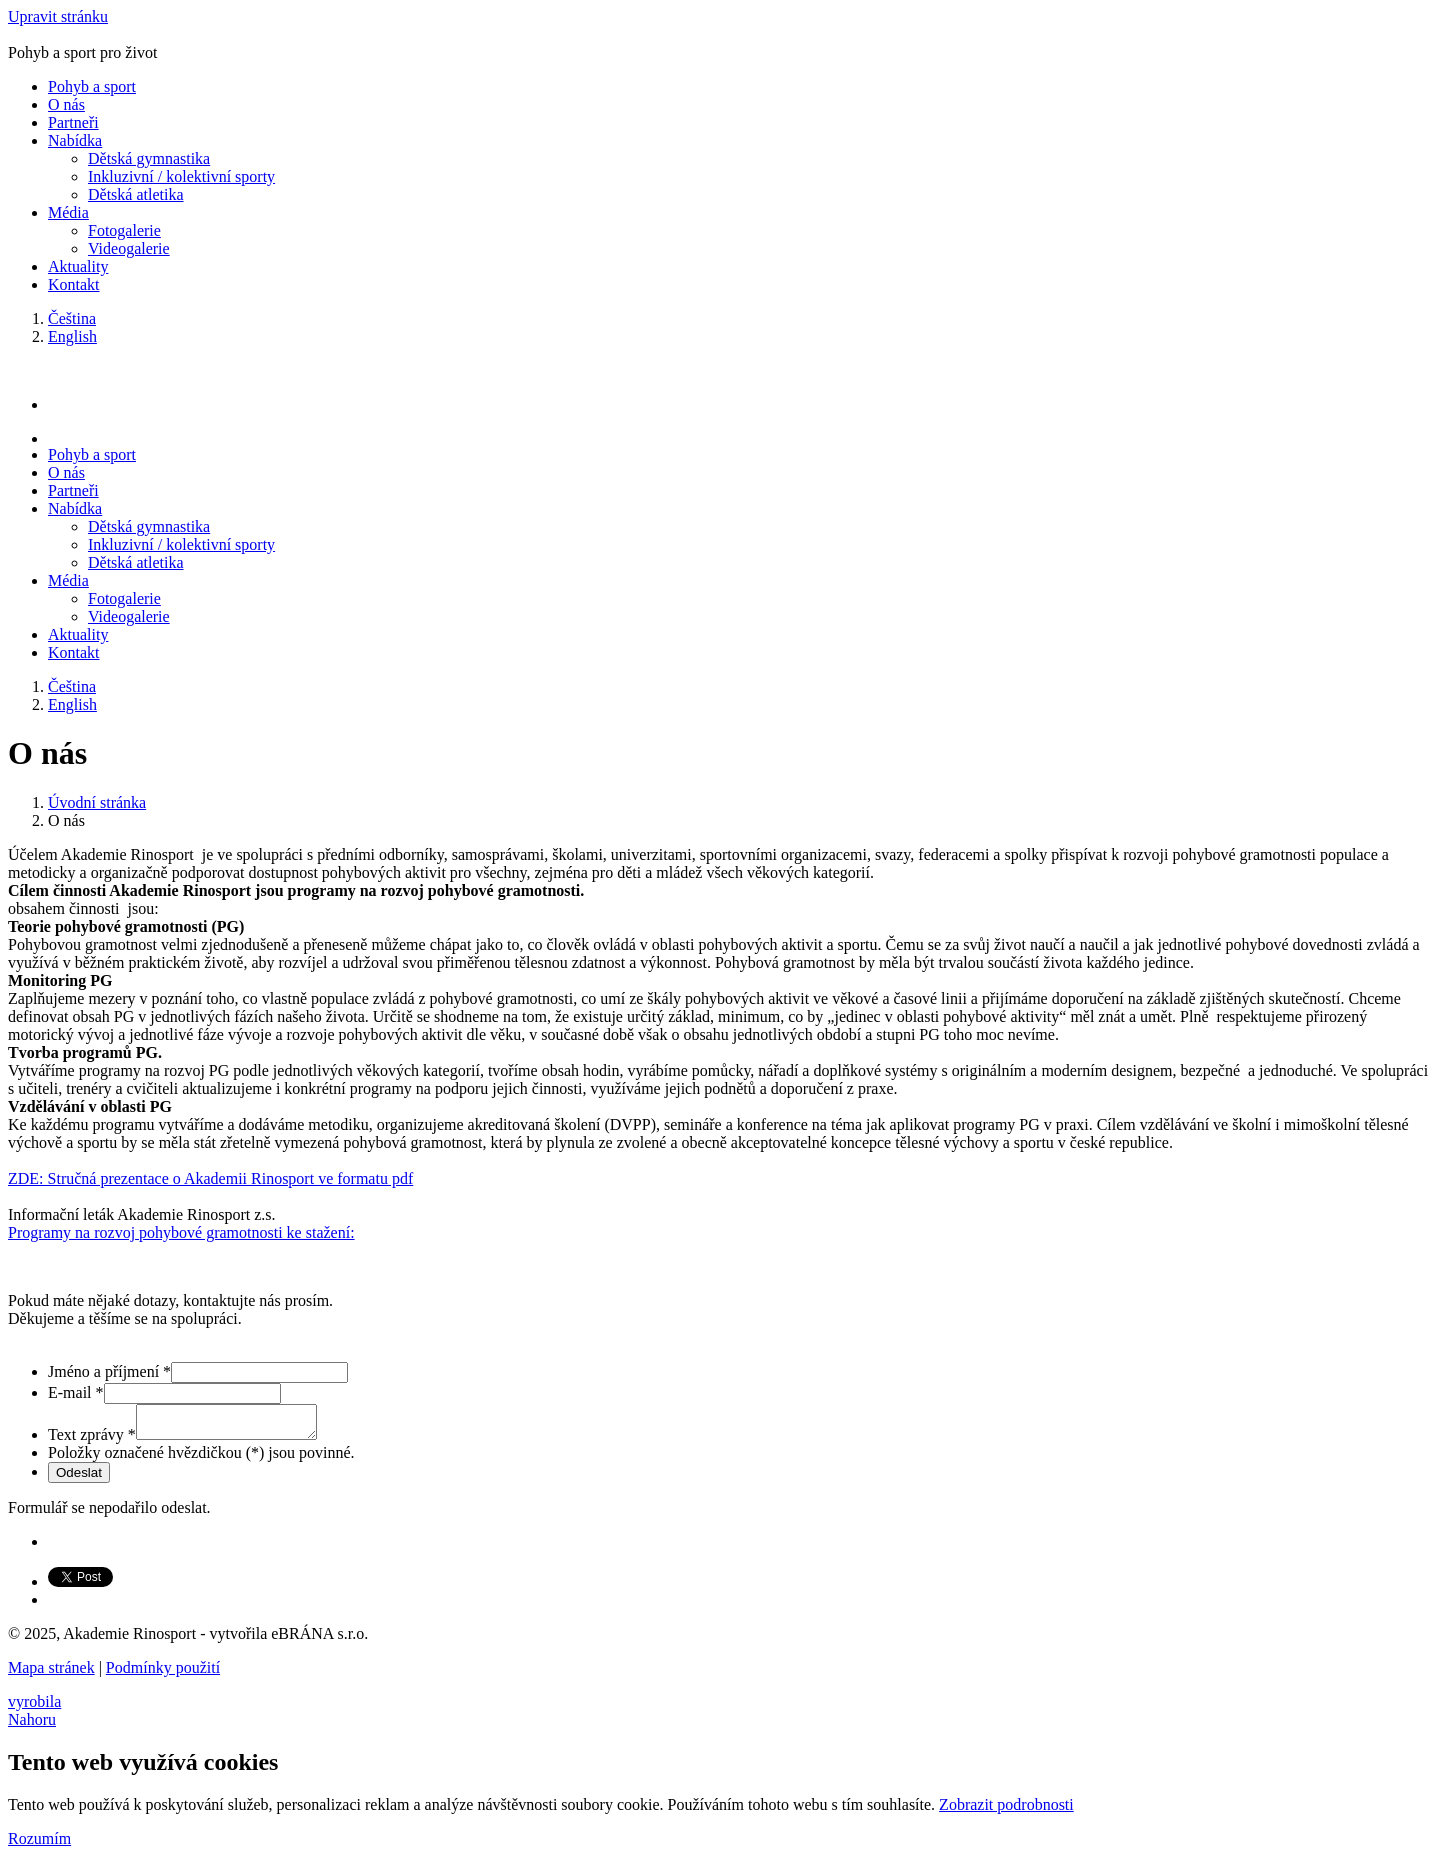 The height and width of the screenshot is (1862, 1440). What do you see at coordinates (73, 122) in the screenshot?
I see `Partneři` at bounding box center [73, 122].